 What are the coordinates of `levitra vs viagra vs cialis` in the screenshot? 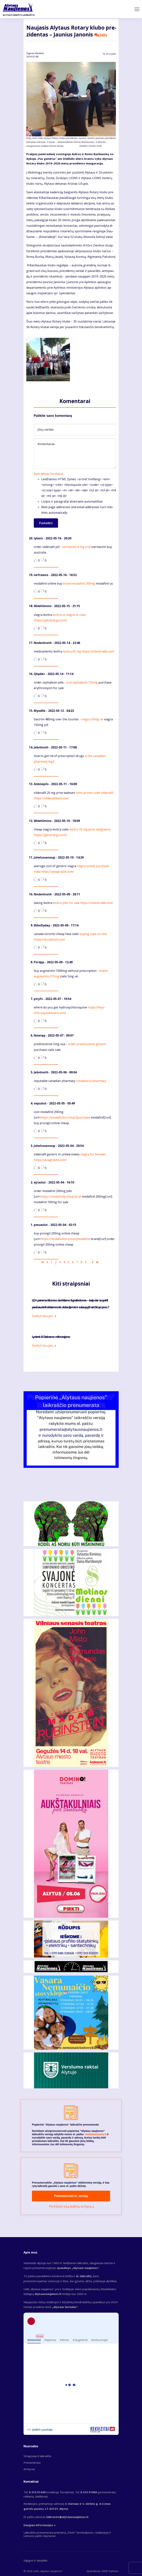 It's located at (69, 615).